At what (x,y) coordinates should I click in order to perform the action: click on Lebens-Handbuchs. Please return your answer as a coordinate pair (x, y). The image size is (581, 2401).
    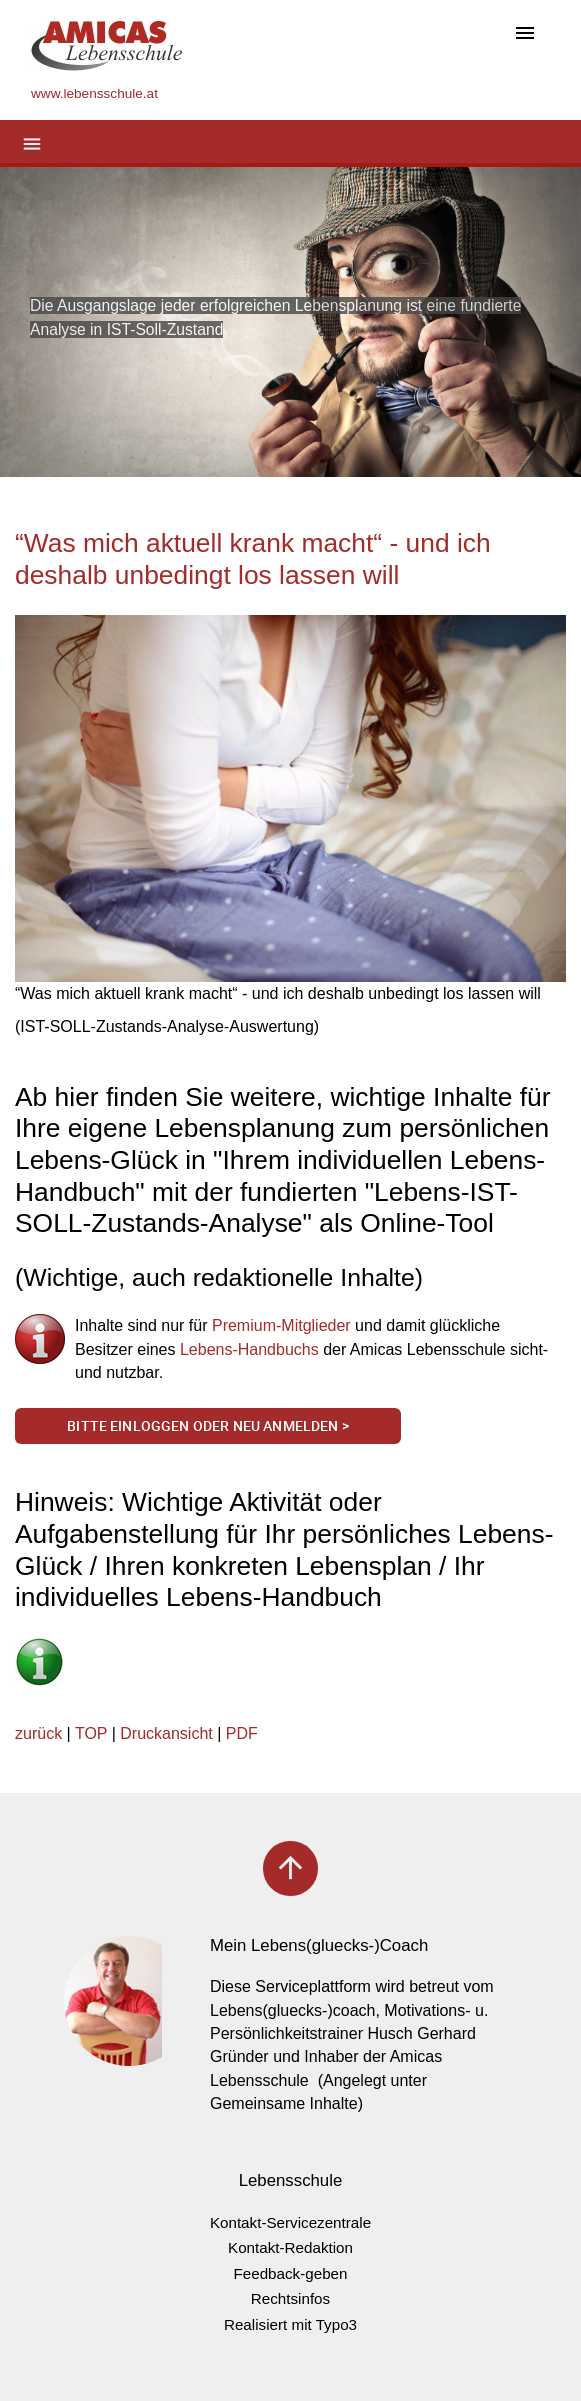
    Looking at the image, I should click on (249, 1349).